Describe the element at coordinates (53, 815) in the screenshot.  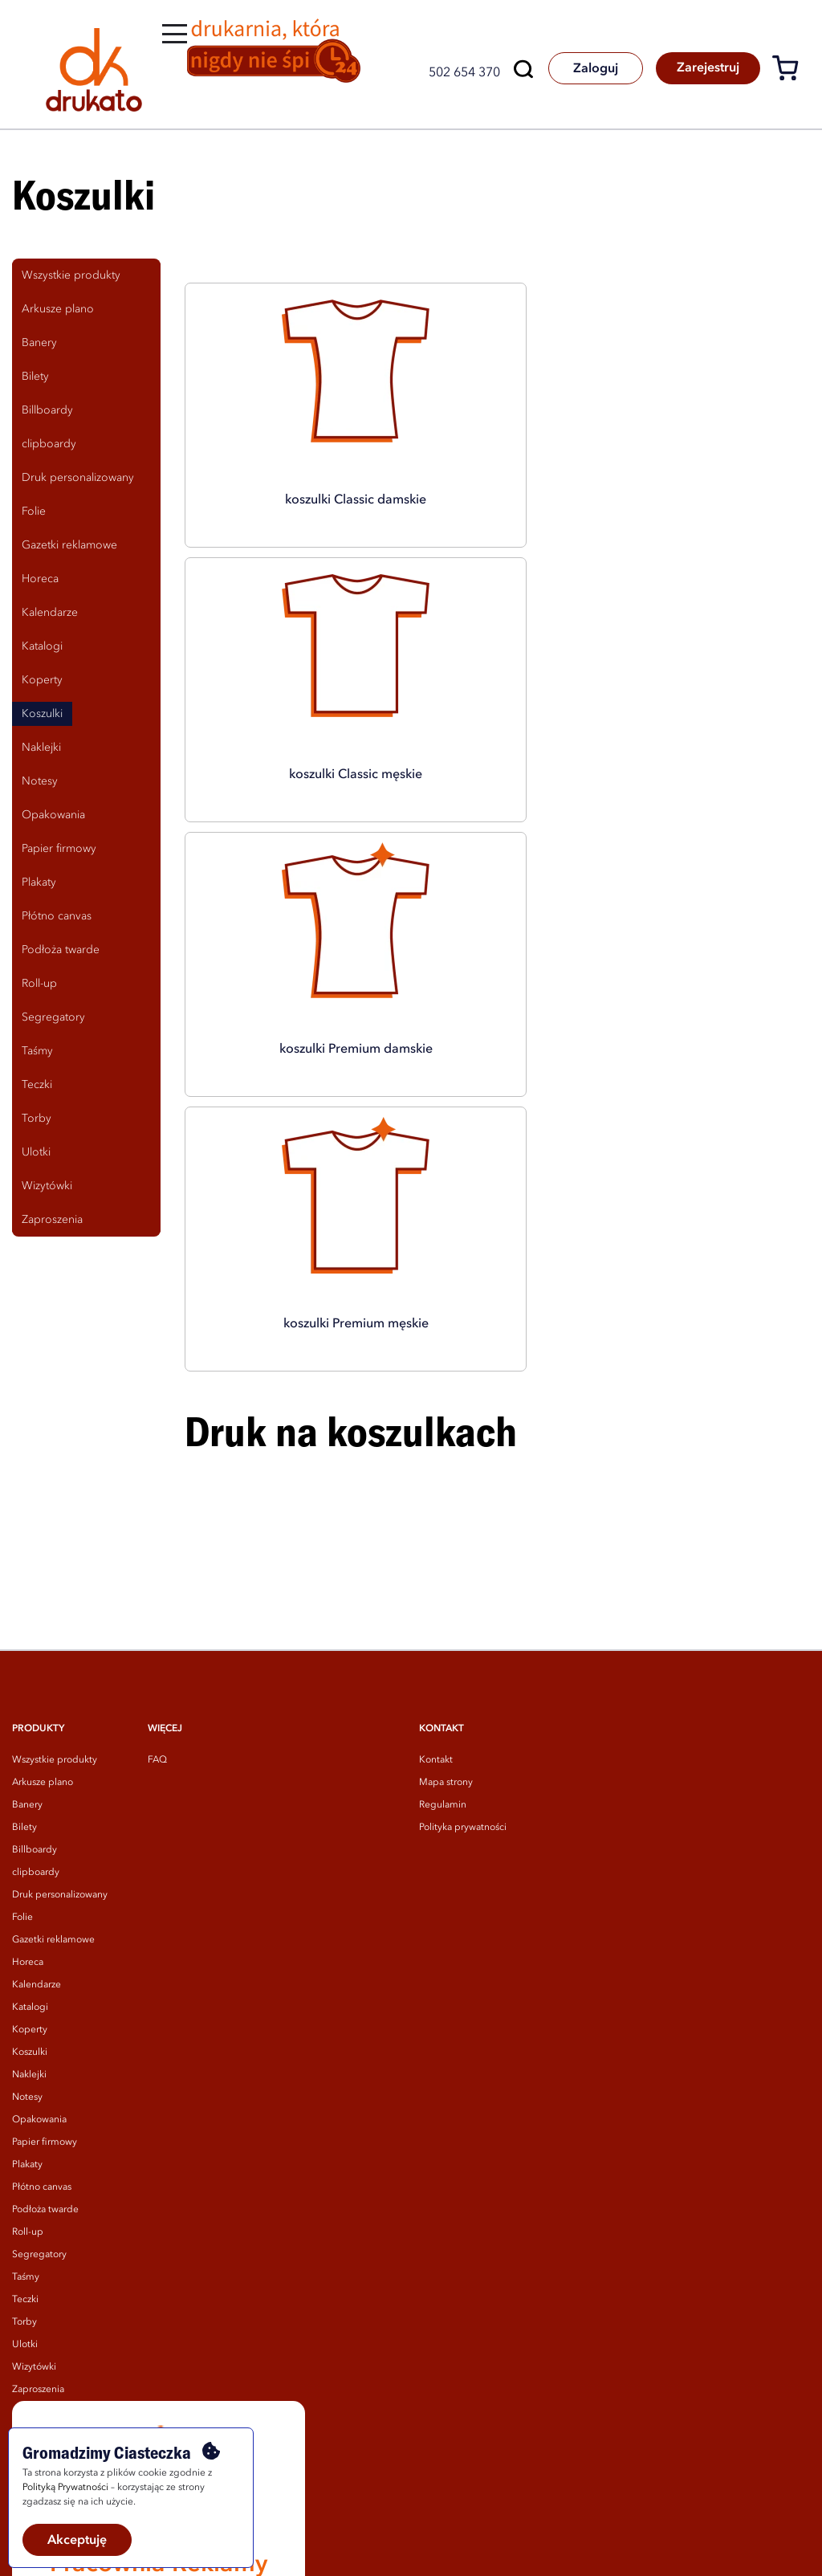
I see `Opakowania [tab]` at that location.